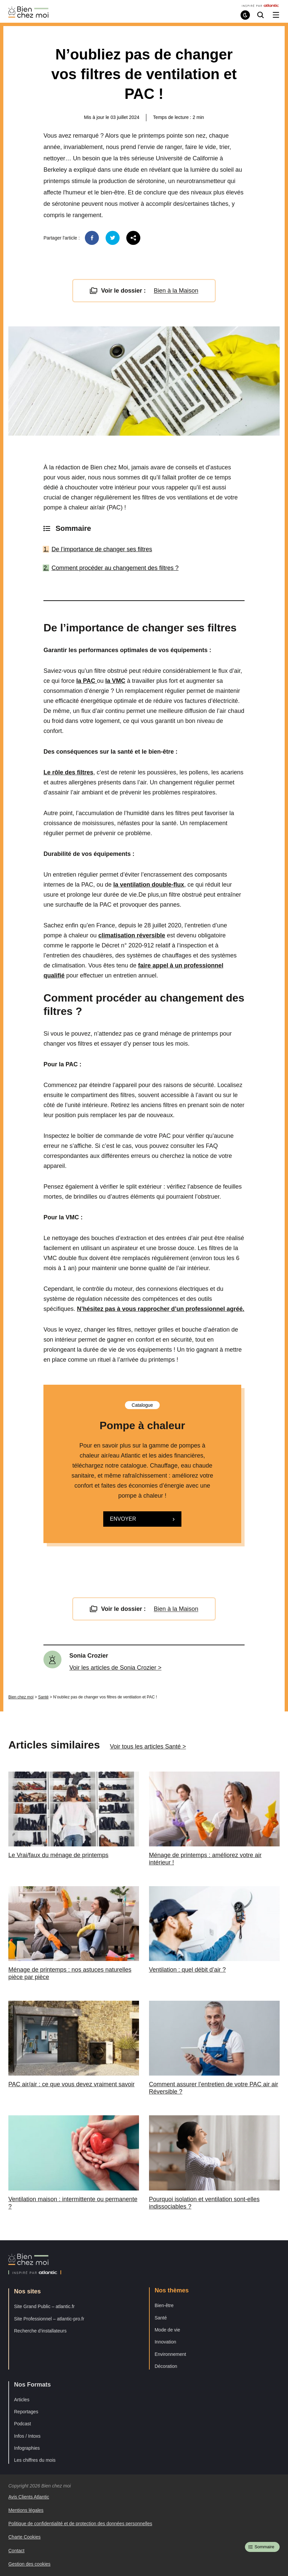  What do you see at coordinates (187, 1969) in the screenshot?
I see `Ventilation : quel débit d’air ?` at bounding box center [187, 1969].